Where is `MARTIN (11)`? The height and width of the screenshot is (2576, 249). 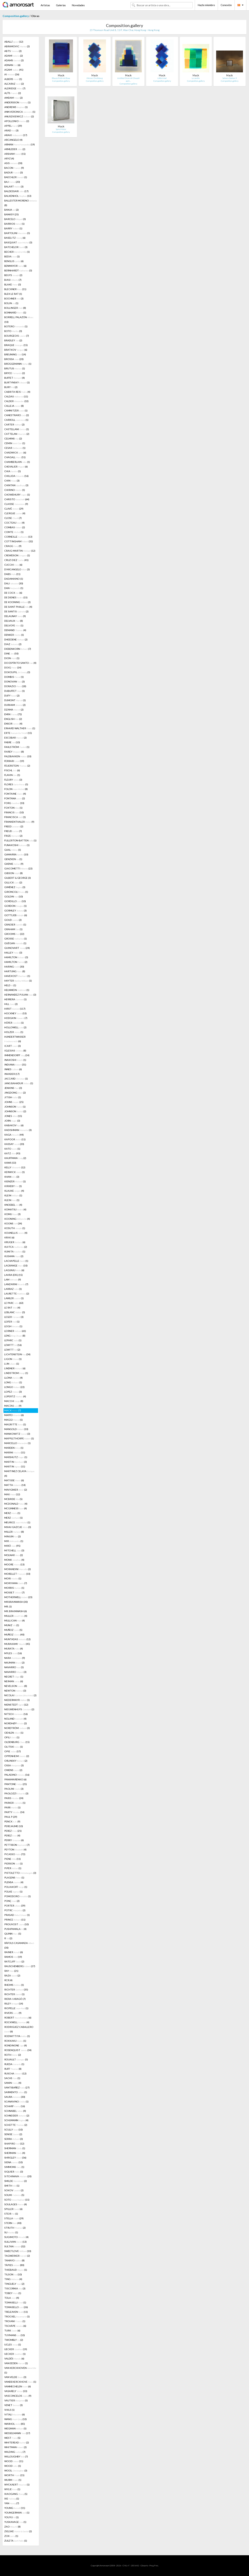
MARTIN (11) is located at coordinates (14, 1466).